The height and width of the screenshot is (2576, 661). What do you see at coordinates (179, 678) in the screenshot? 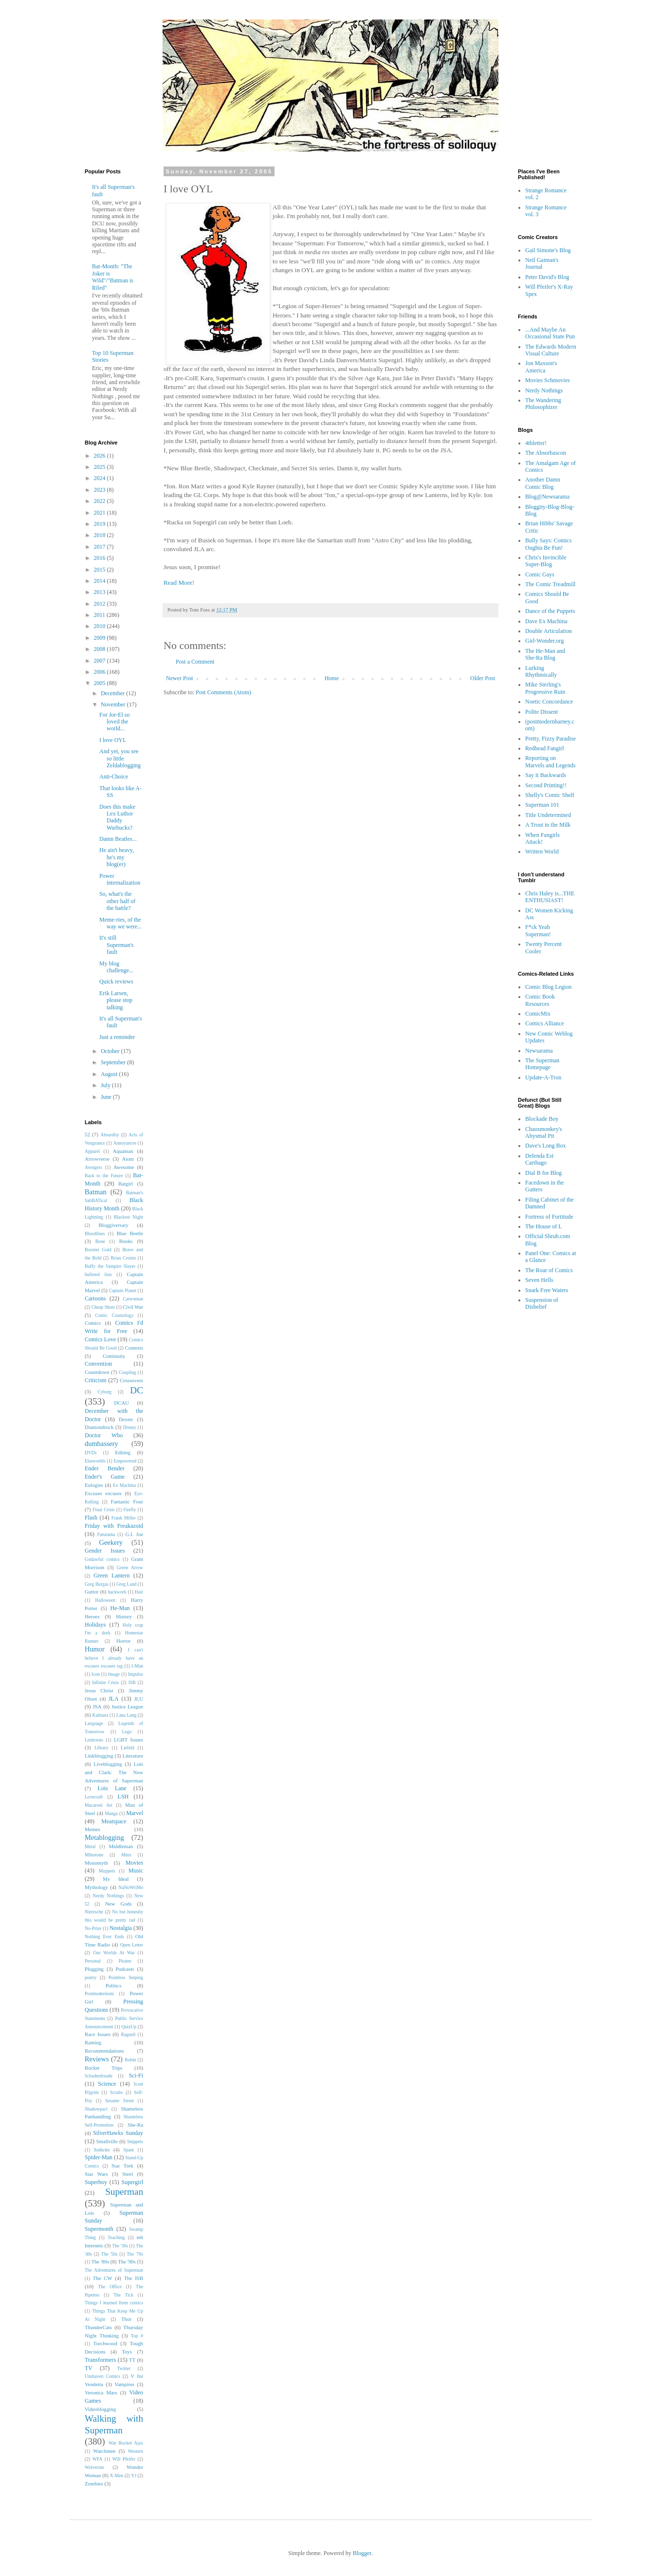
I see `Newer Post` at bounding box center [179, 678].